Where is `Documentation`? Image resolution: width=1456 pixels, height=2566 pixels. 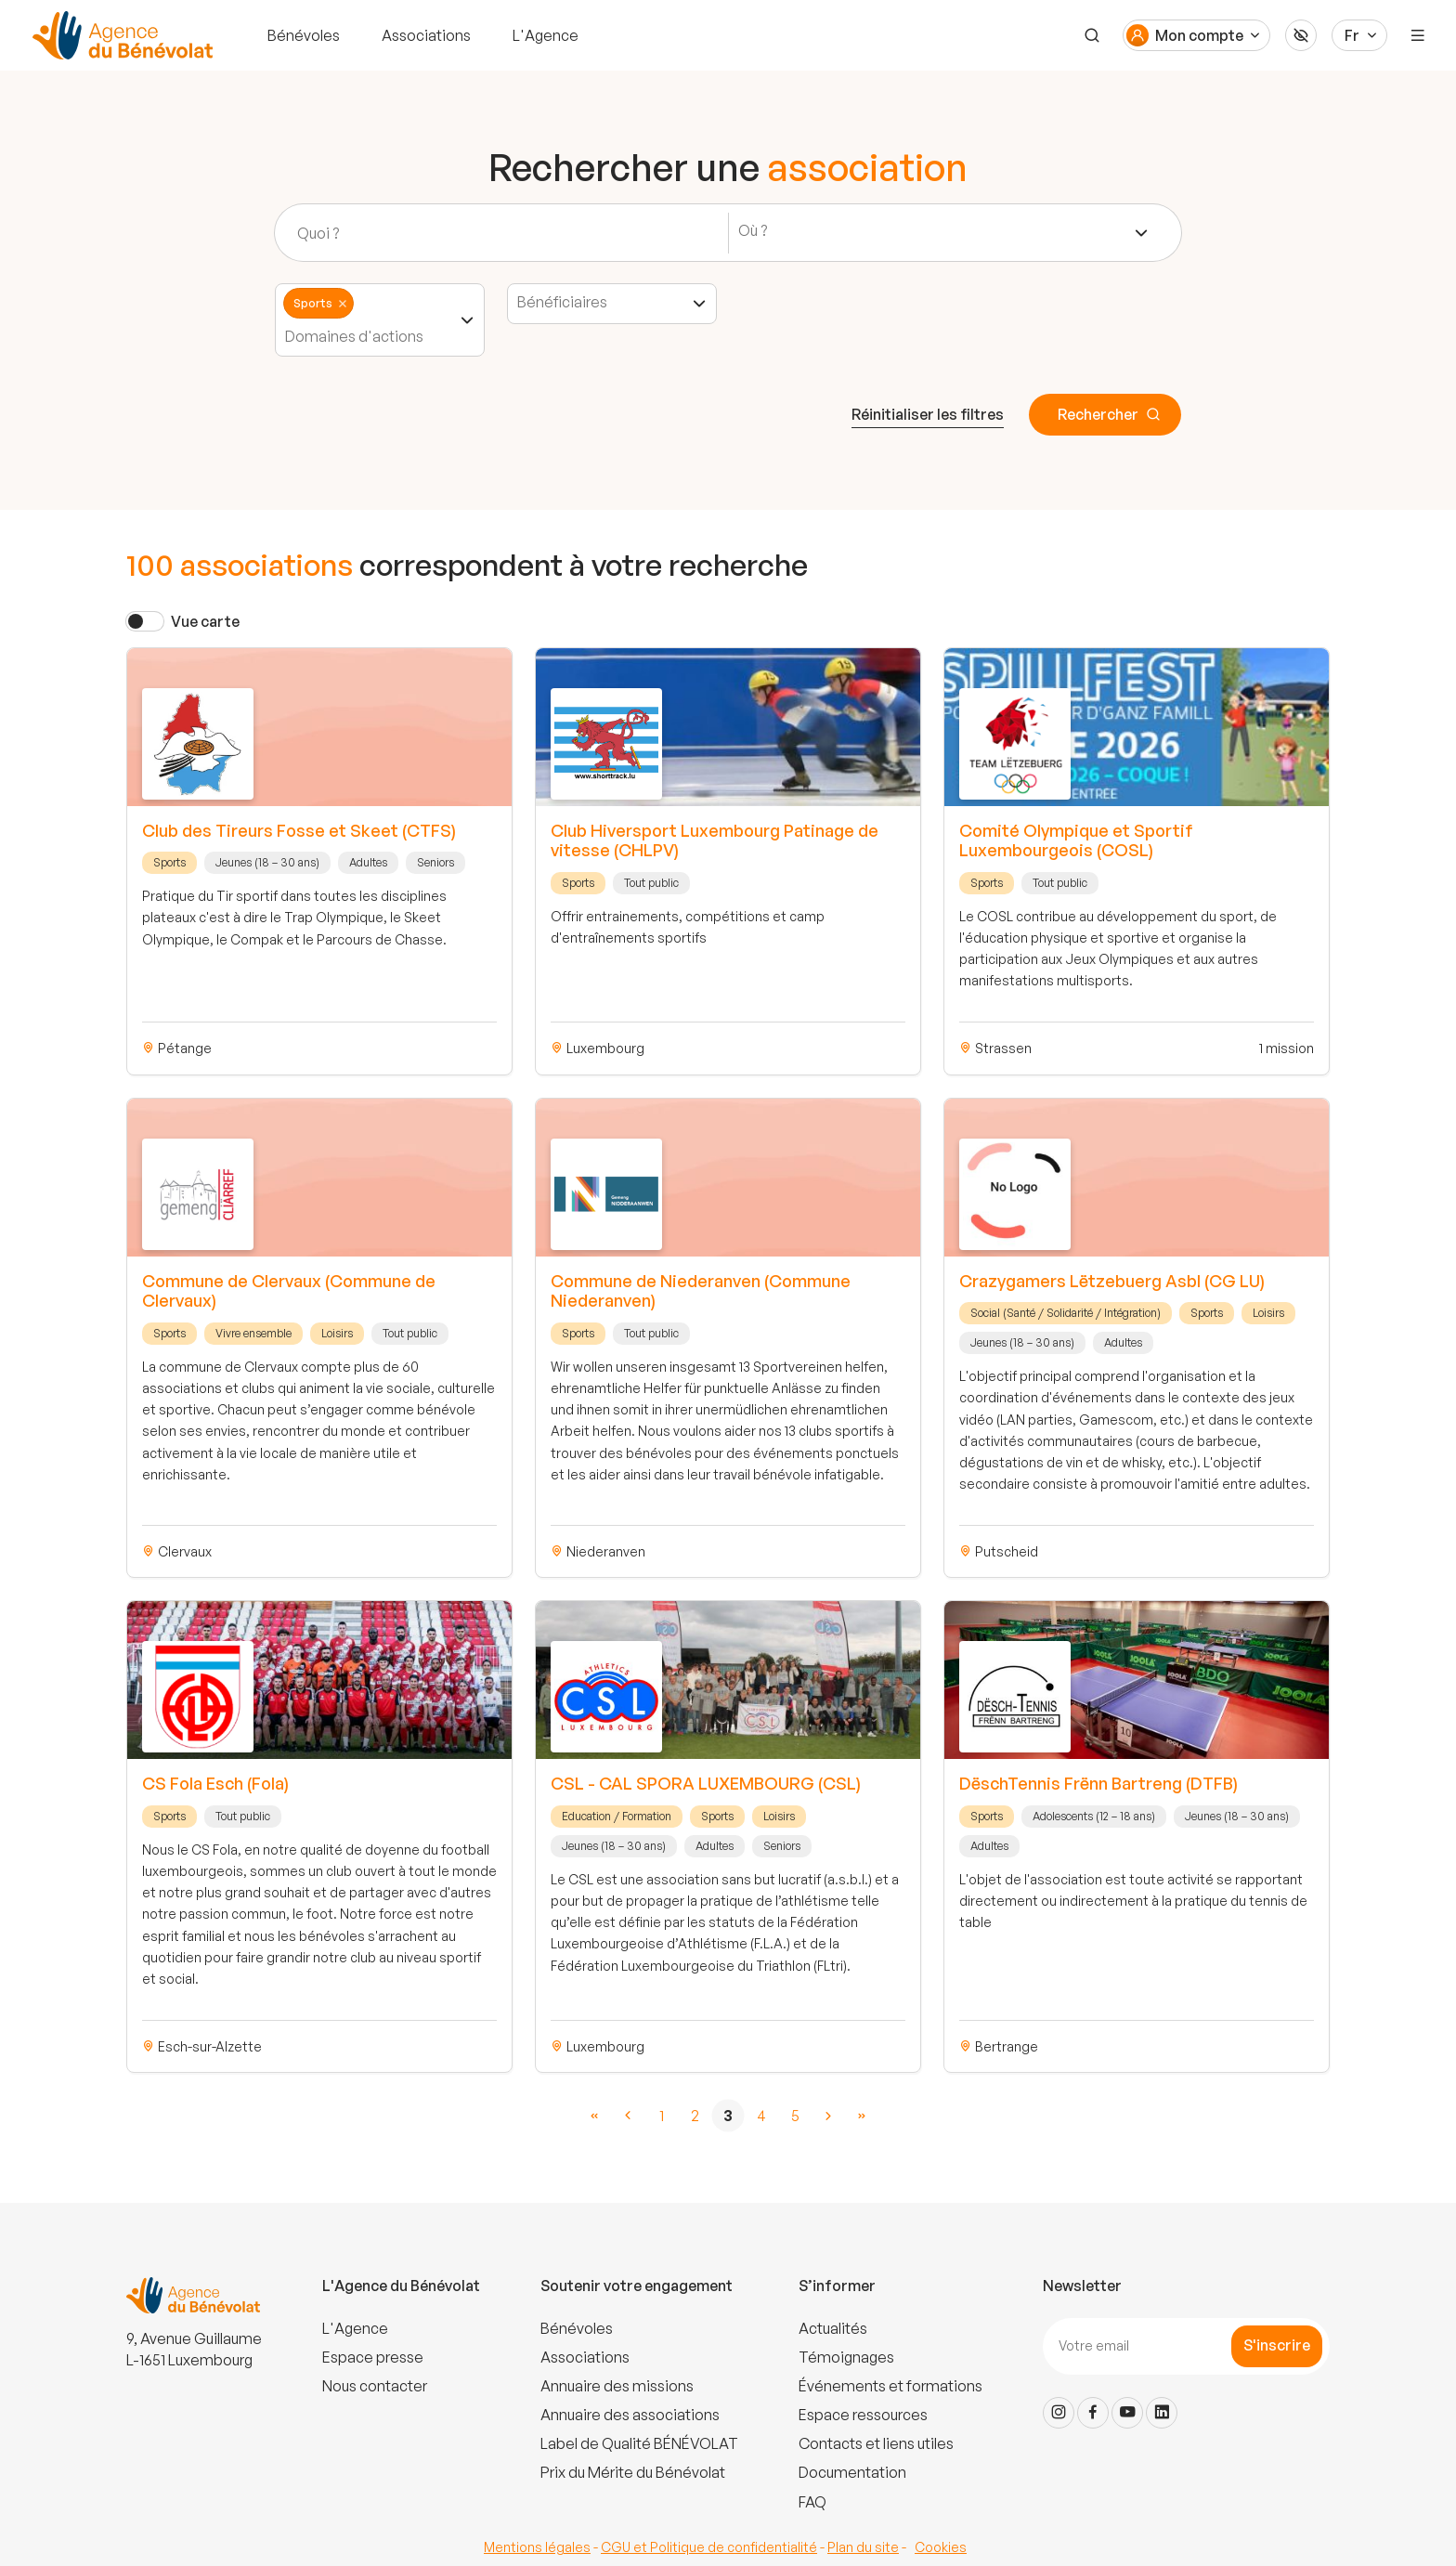
Documentation is located at coordinates (852, 2472).